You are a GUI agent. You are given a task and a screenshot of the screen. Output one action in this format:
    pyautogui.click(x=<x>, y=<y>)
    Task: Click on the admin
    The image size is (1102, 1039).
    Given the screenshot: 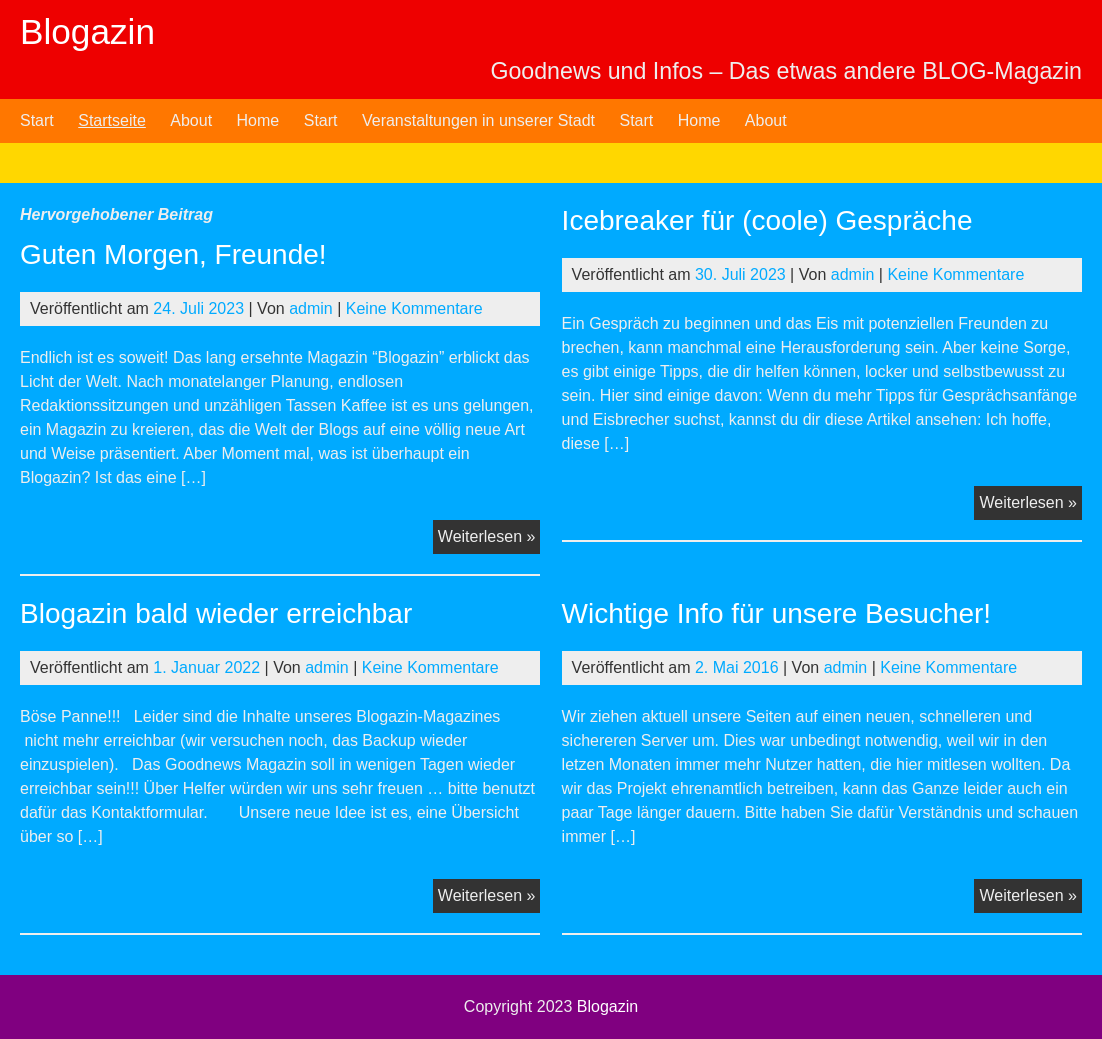 What is the action you would take?
    pyautogui.click(x=311, y=308)
    